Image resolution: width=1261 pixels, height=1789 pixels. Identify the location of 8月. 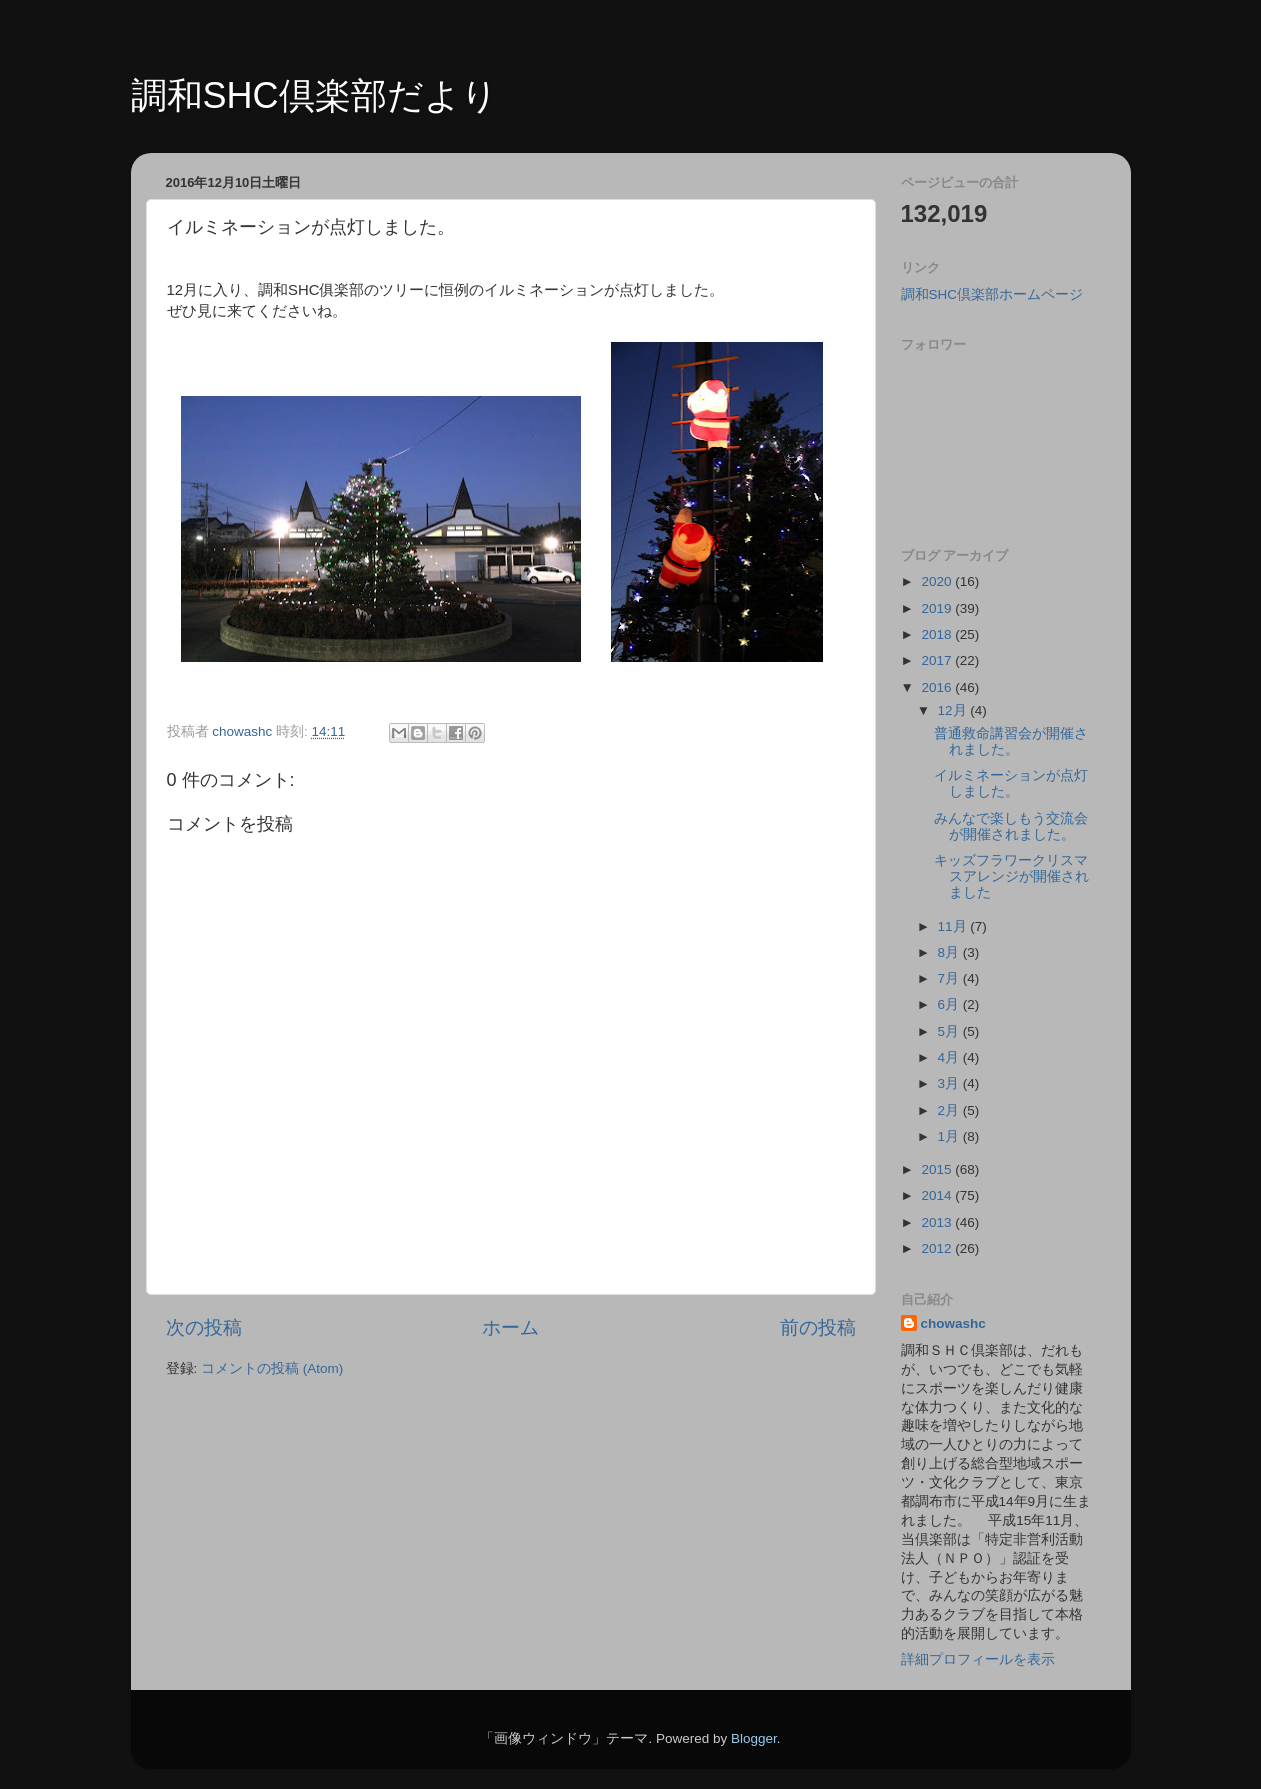
(950, 952).